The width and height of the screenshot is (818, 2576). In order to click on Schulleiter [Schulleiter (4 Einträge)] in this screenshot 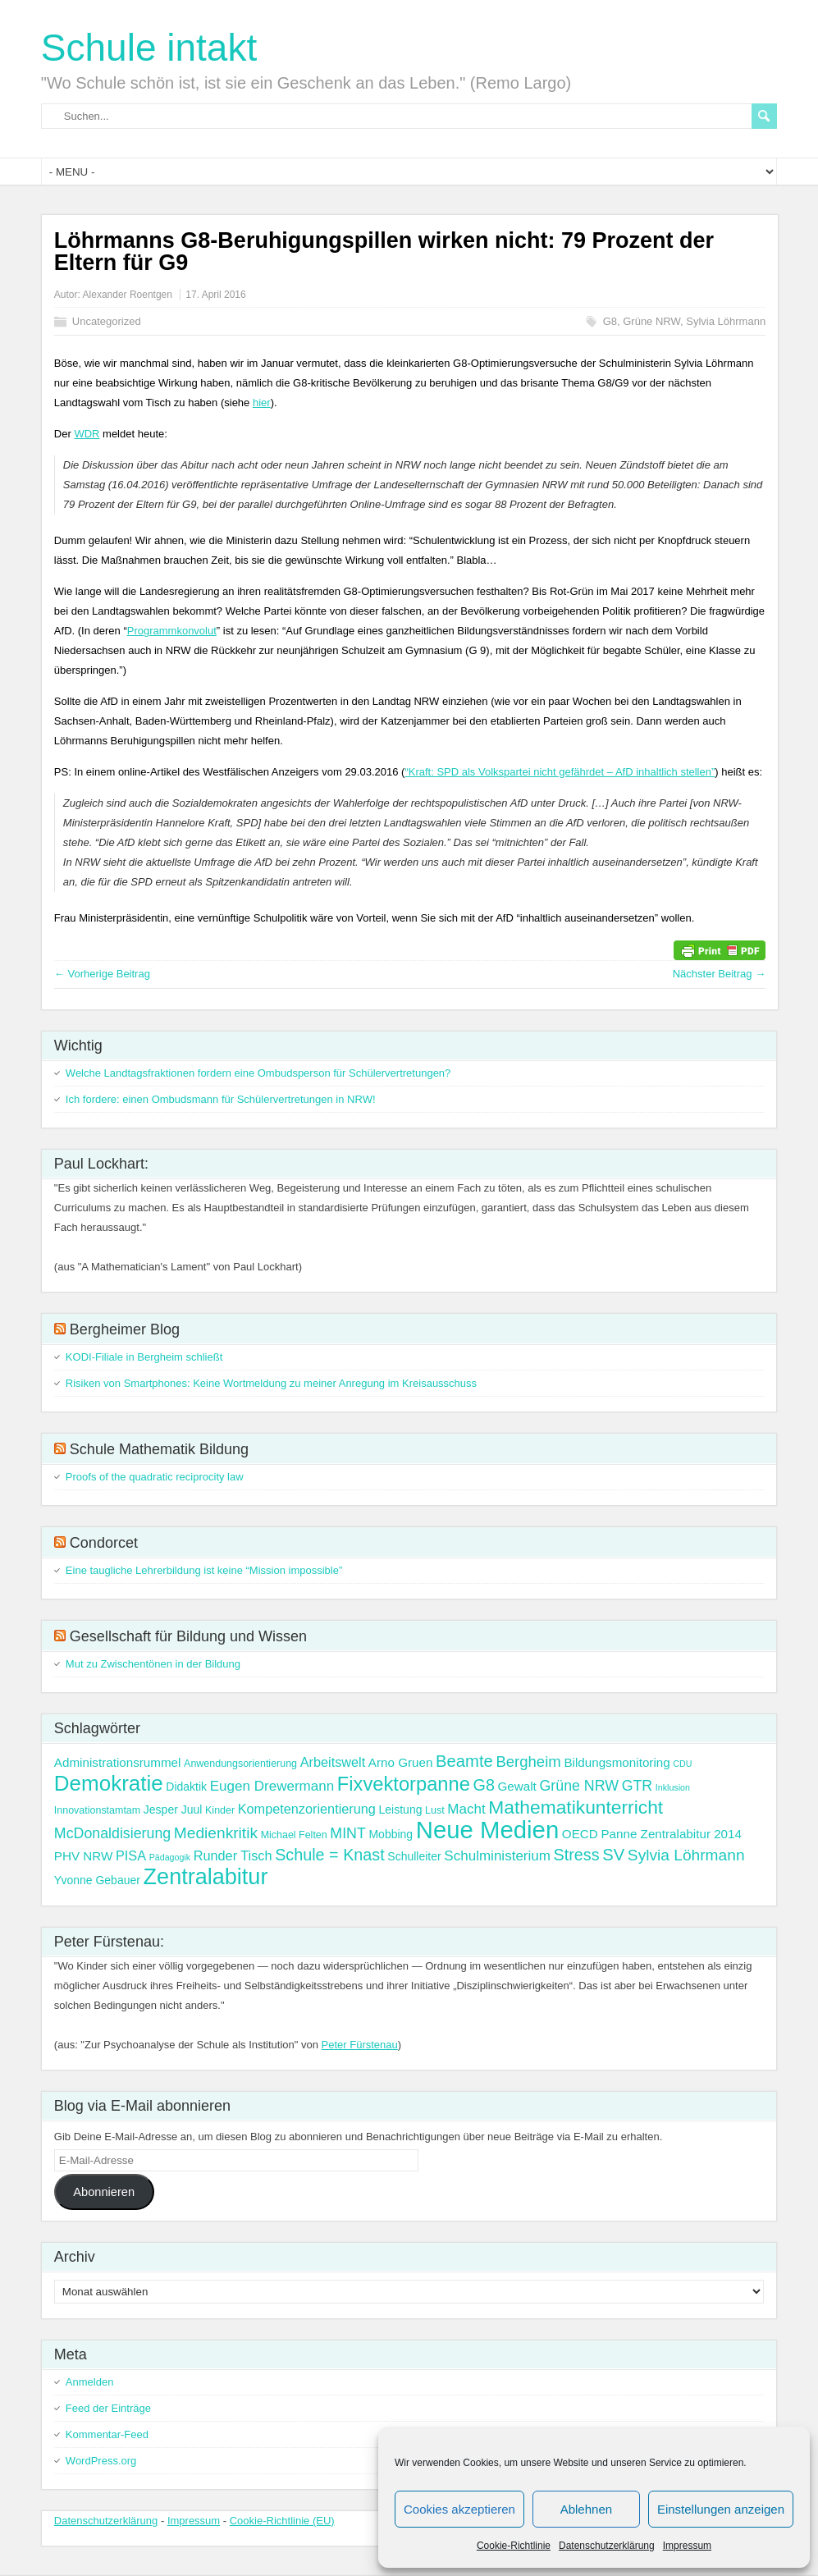, I will do `click(414, 1856)`.